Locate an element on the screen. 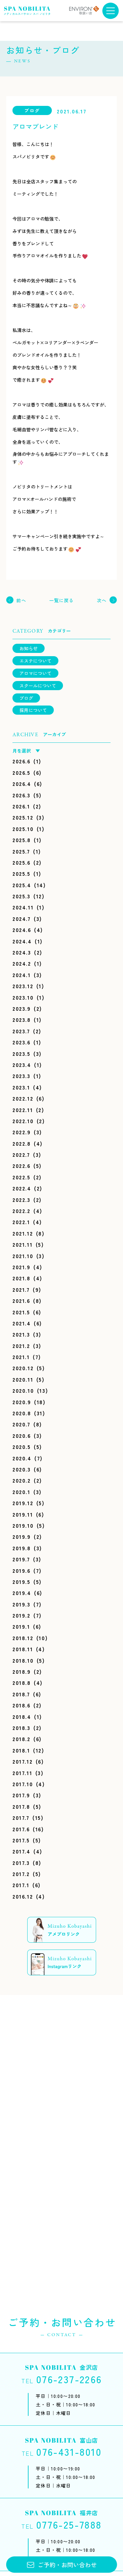 The height and width of the screenshot is (2576, 123). 2020.7 is located at coordinates (21, 1424).